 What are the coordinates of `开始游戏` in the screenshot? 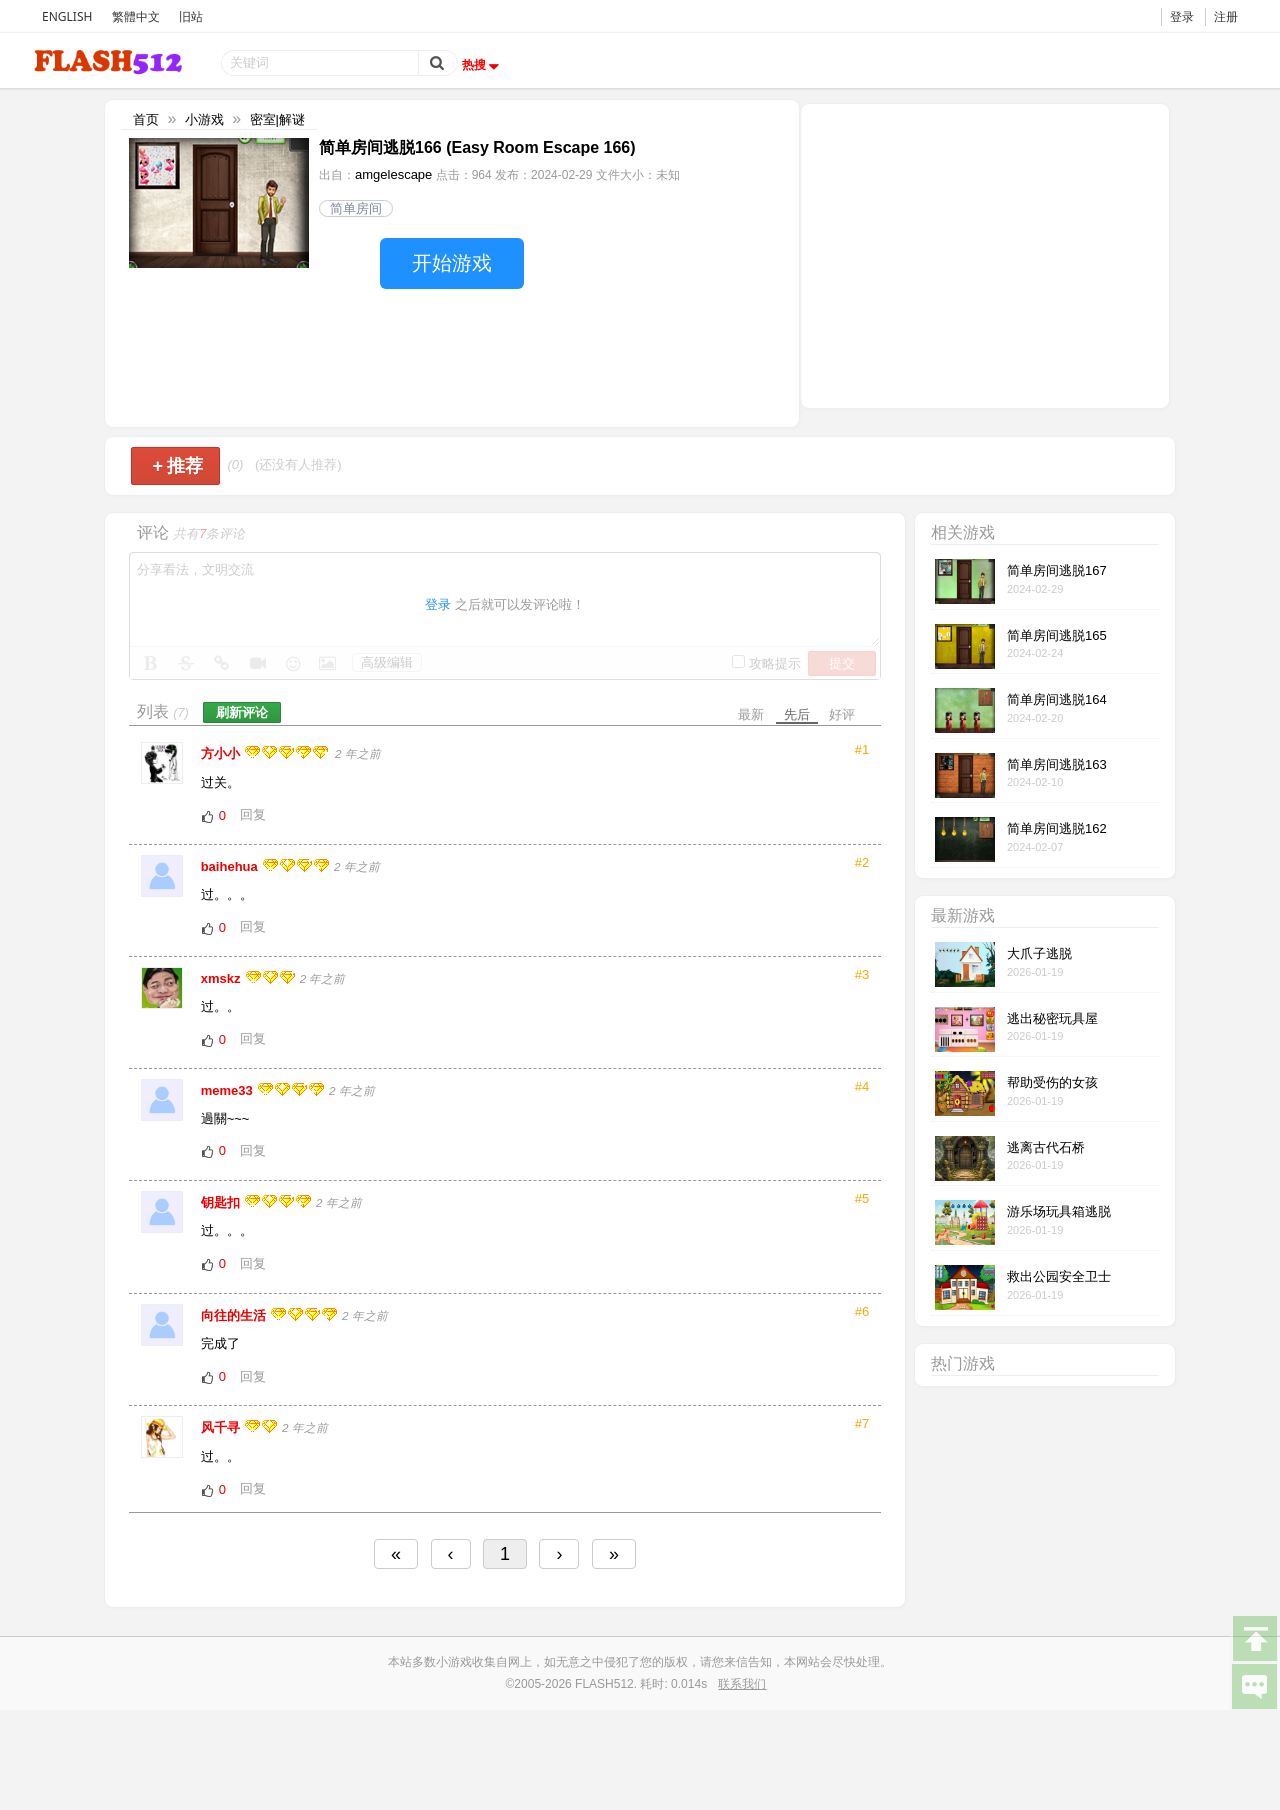 It's located at (452, 263).